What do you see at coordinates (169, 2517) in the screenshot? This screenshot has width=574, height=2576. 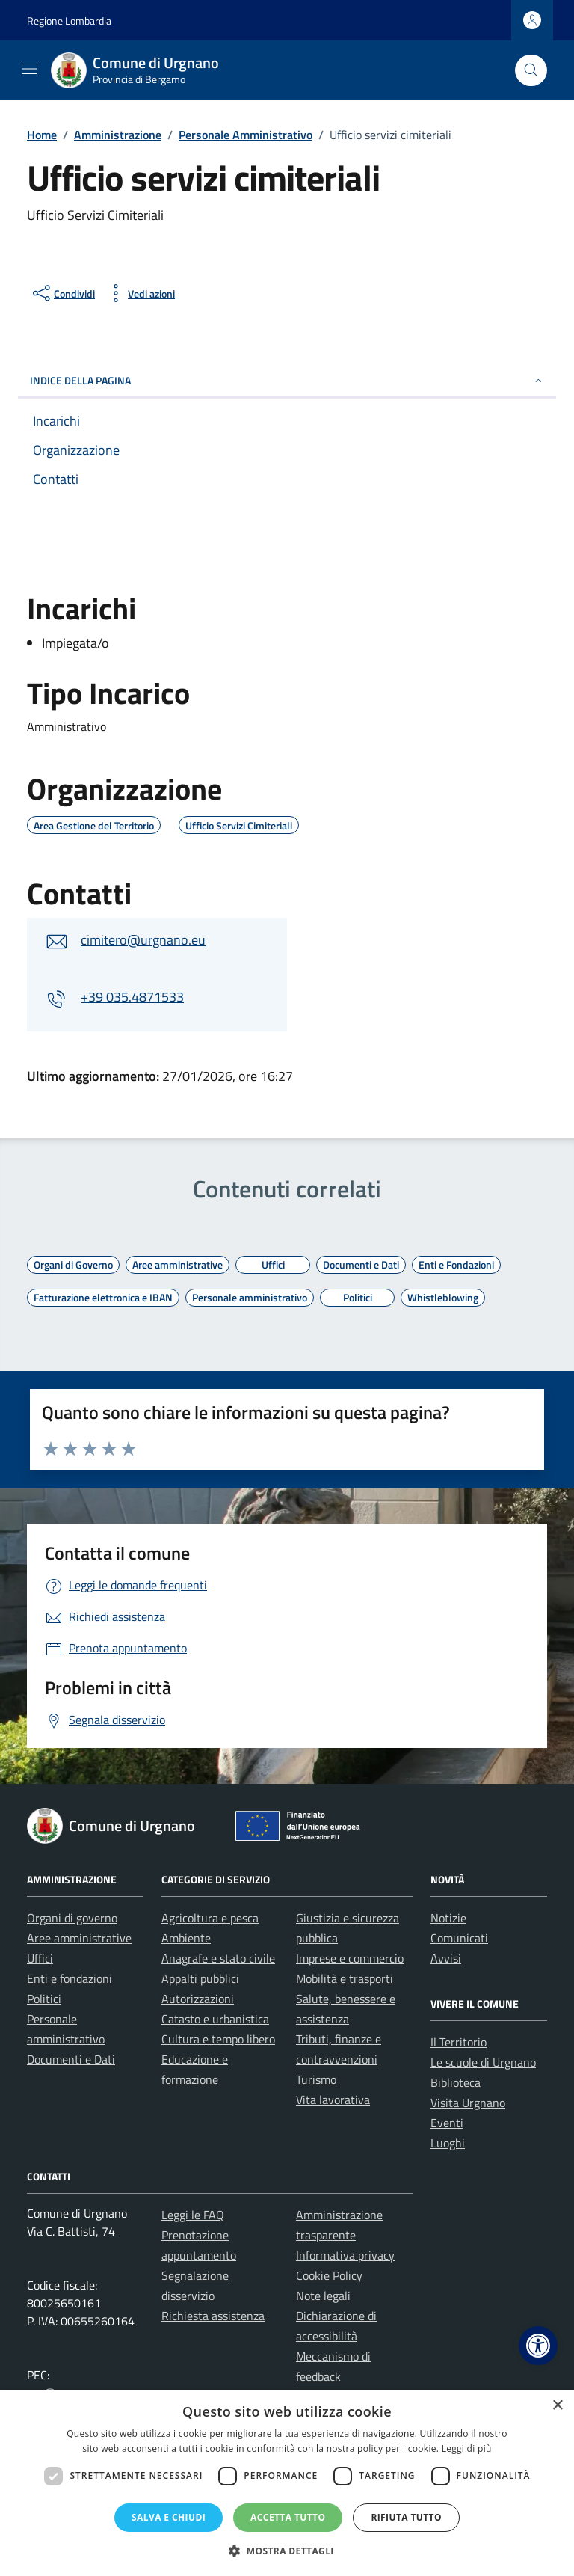 I see `Salva e chiudi [button]` at bounding box center [169, 2517].